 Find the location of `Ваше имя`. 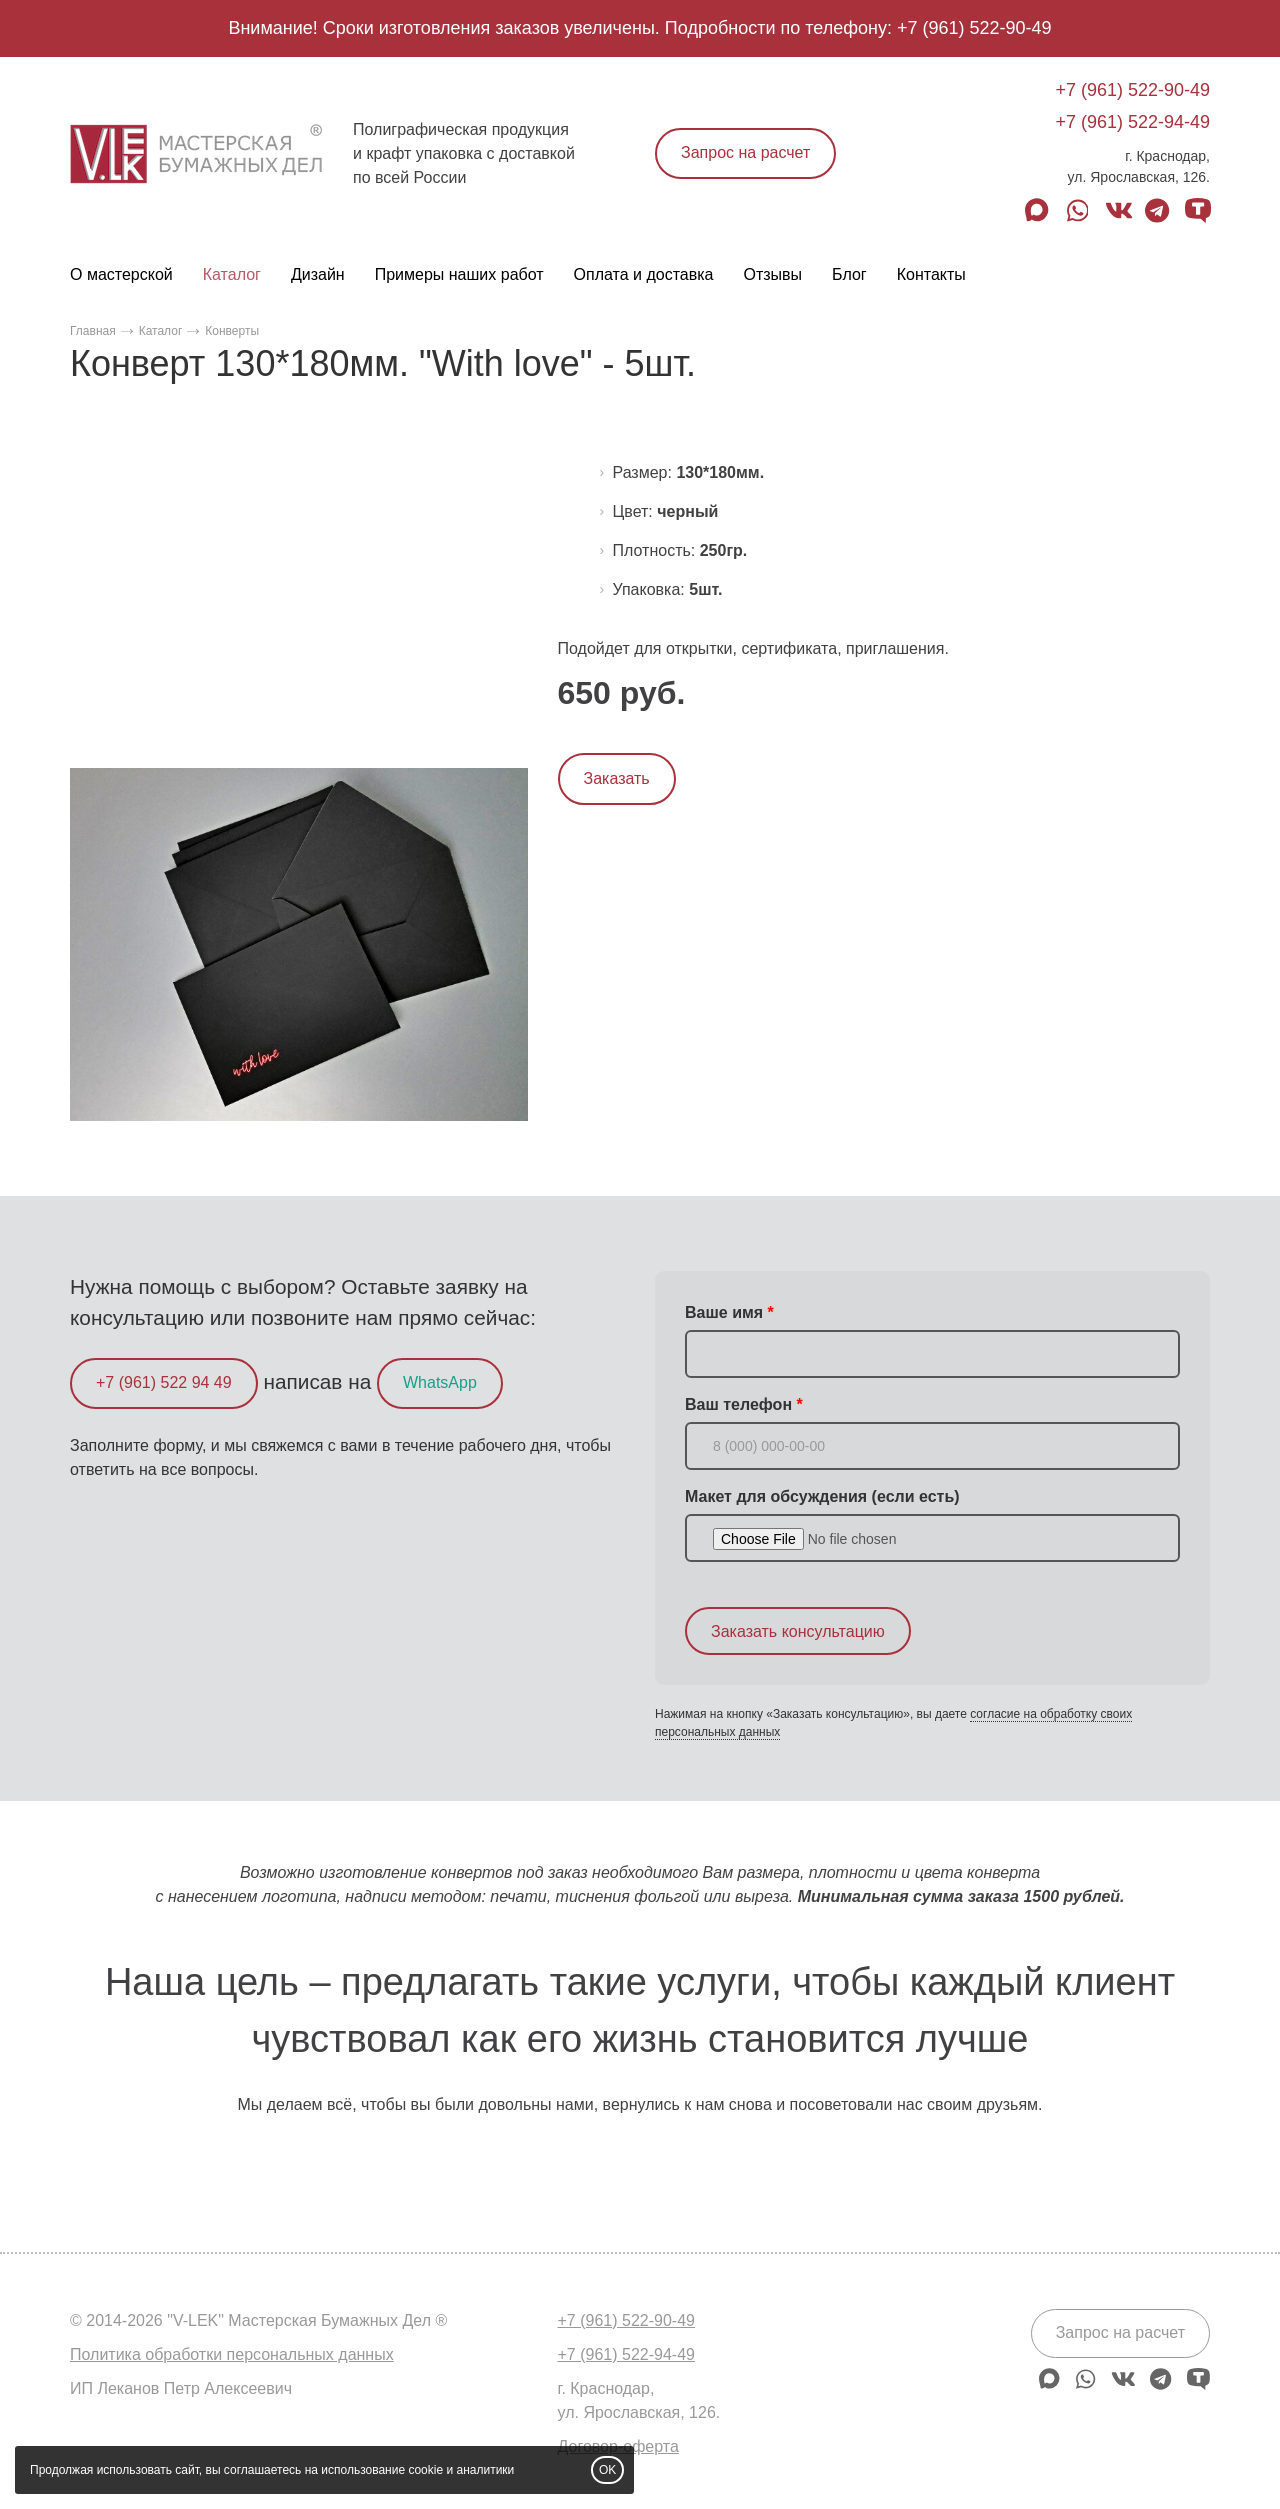

Ваше имя is located at coordinates (724, 1312).